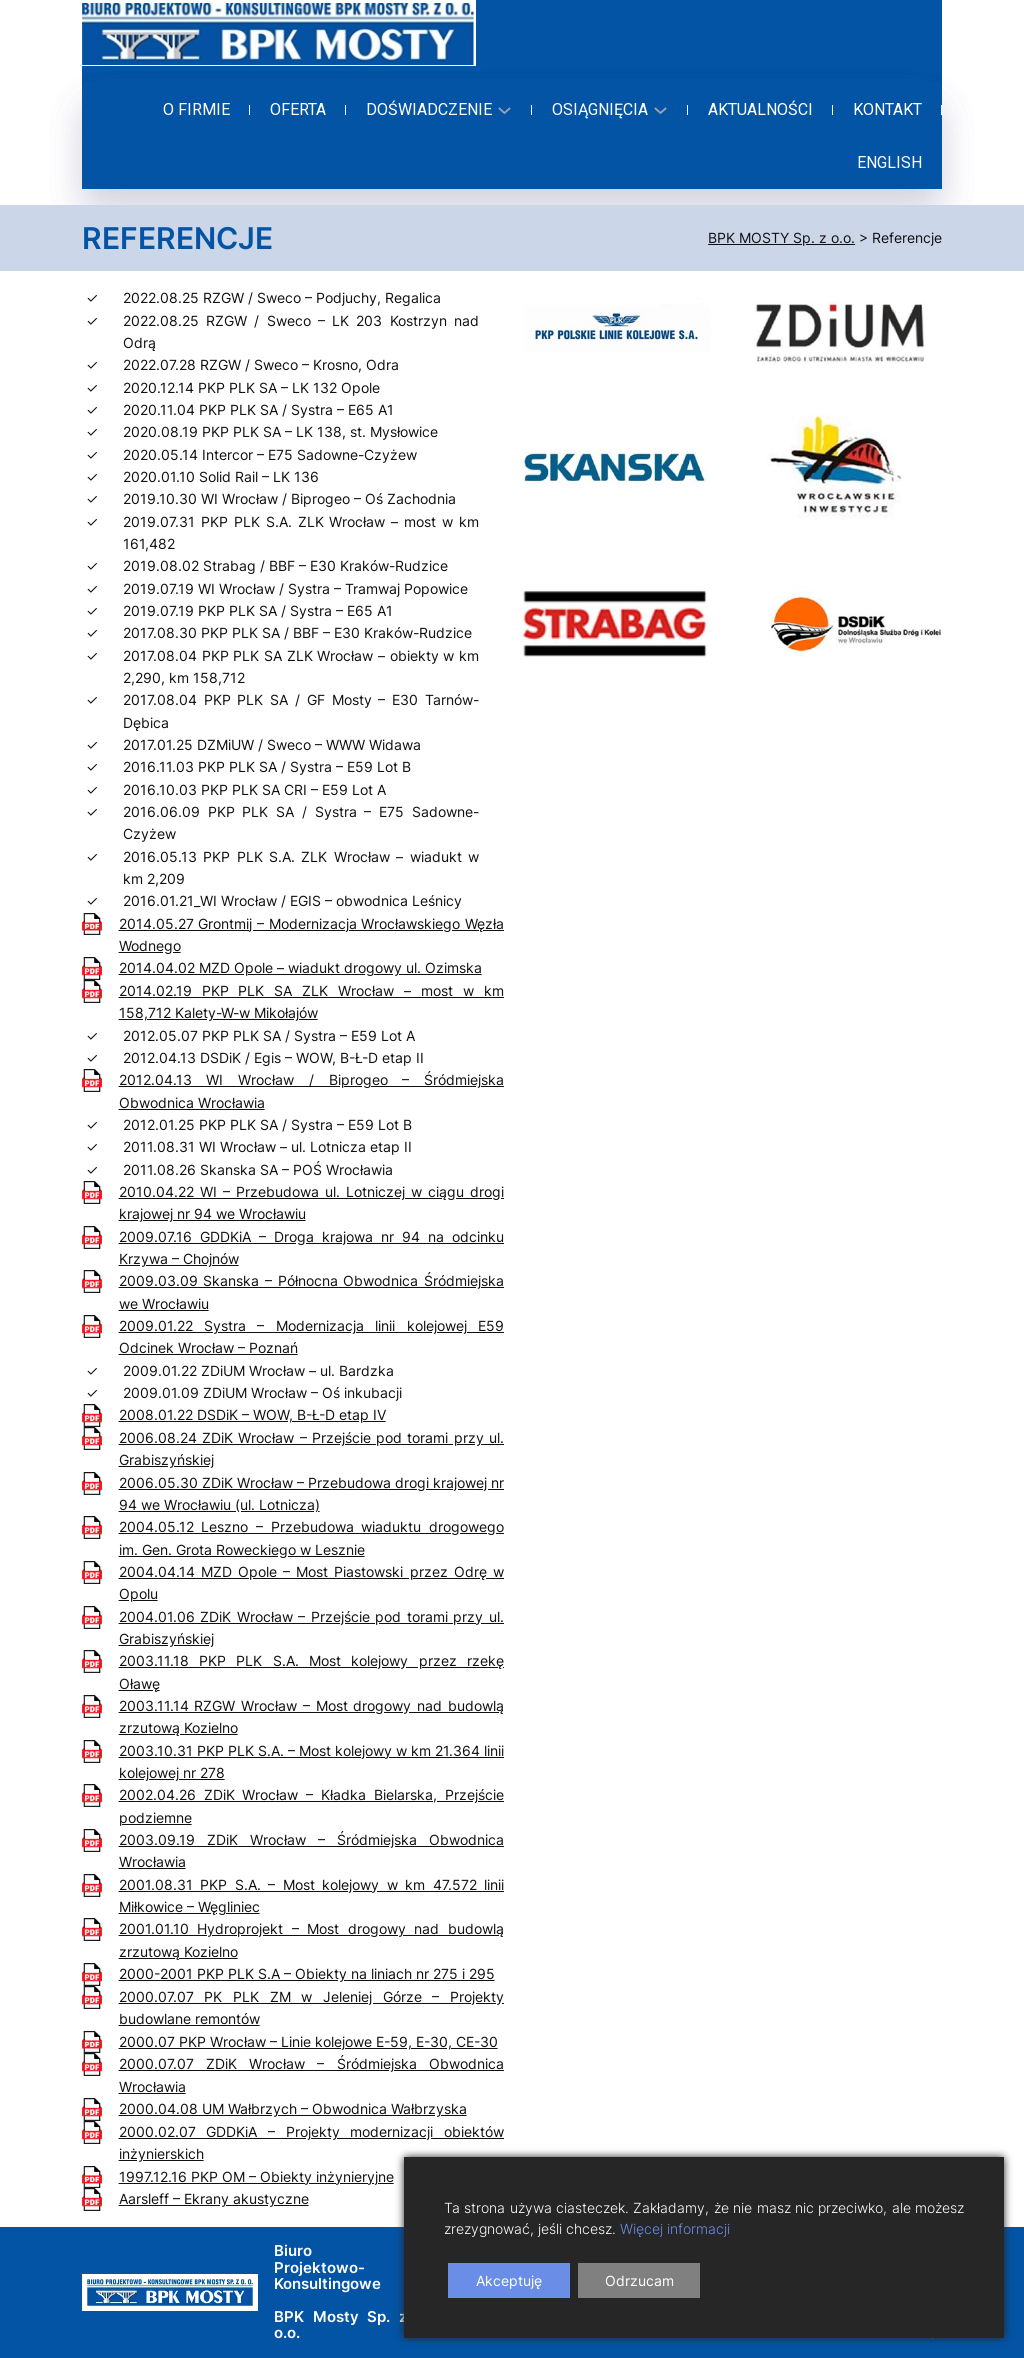  Describe the element at coordinates (252, 1414) in the screenshot. I see `2008.01.22 DSDiK – WOW, B-Ł-D etap IV` at that location.